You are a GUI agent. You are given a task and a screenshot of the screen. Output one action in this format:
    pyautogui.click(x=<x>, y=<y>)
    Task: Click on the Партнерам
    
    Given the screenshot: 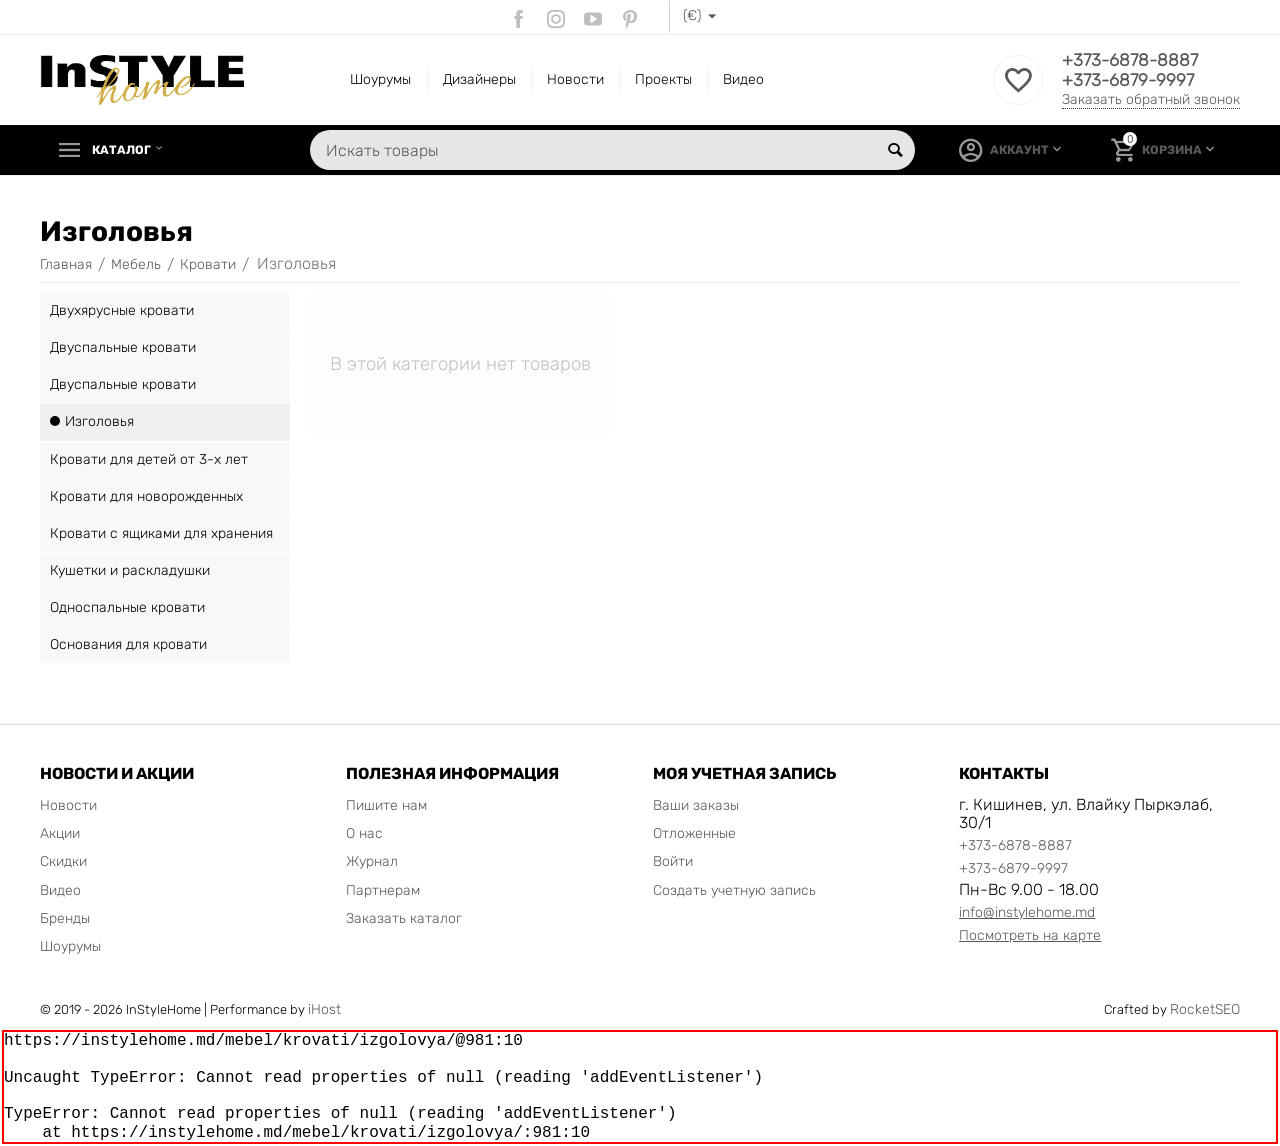 What is the action you would take?
    pyautogui.click(x=383, y=890)
    